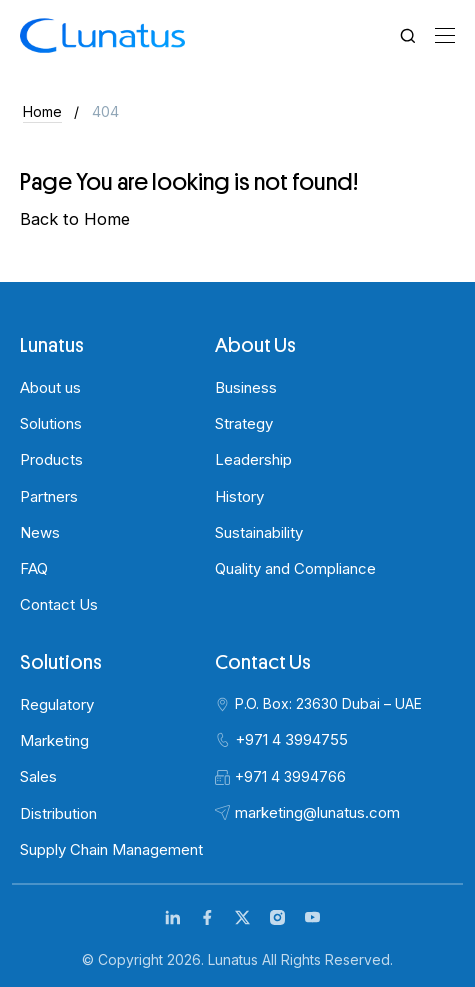 The width and height of the screenshot is (475, 987). Describe the element at coordinates (295, 568) in the screenshot. I see `Quality and Compliance` at that location.